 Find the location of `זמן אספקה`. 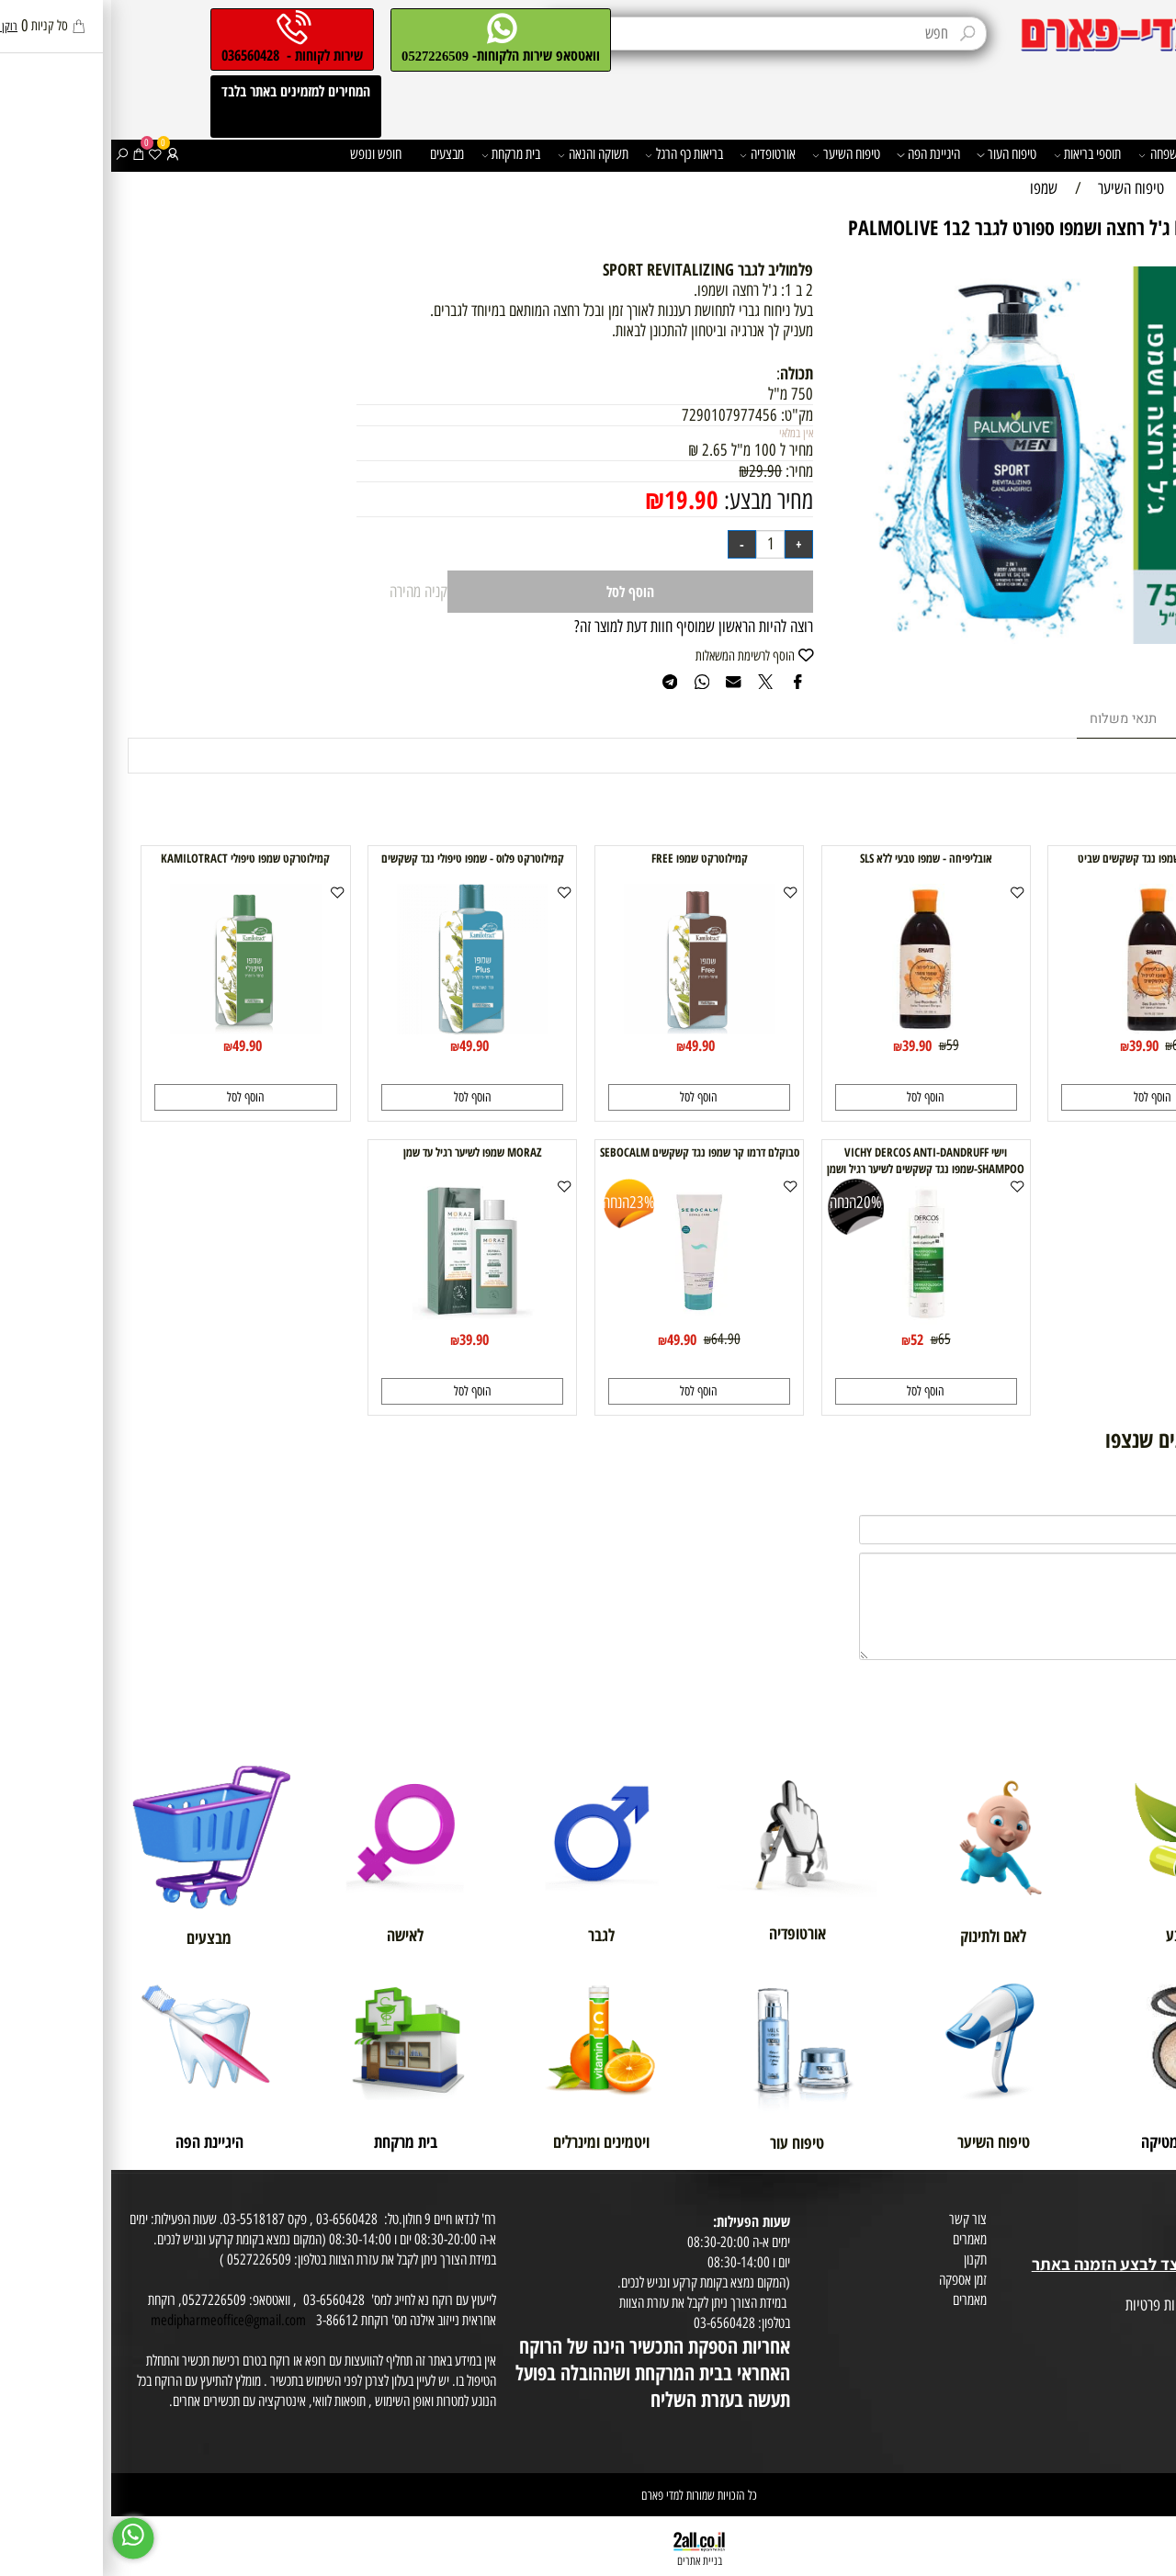

זמן אספקה is located at coordinates (852, 2279).